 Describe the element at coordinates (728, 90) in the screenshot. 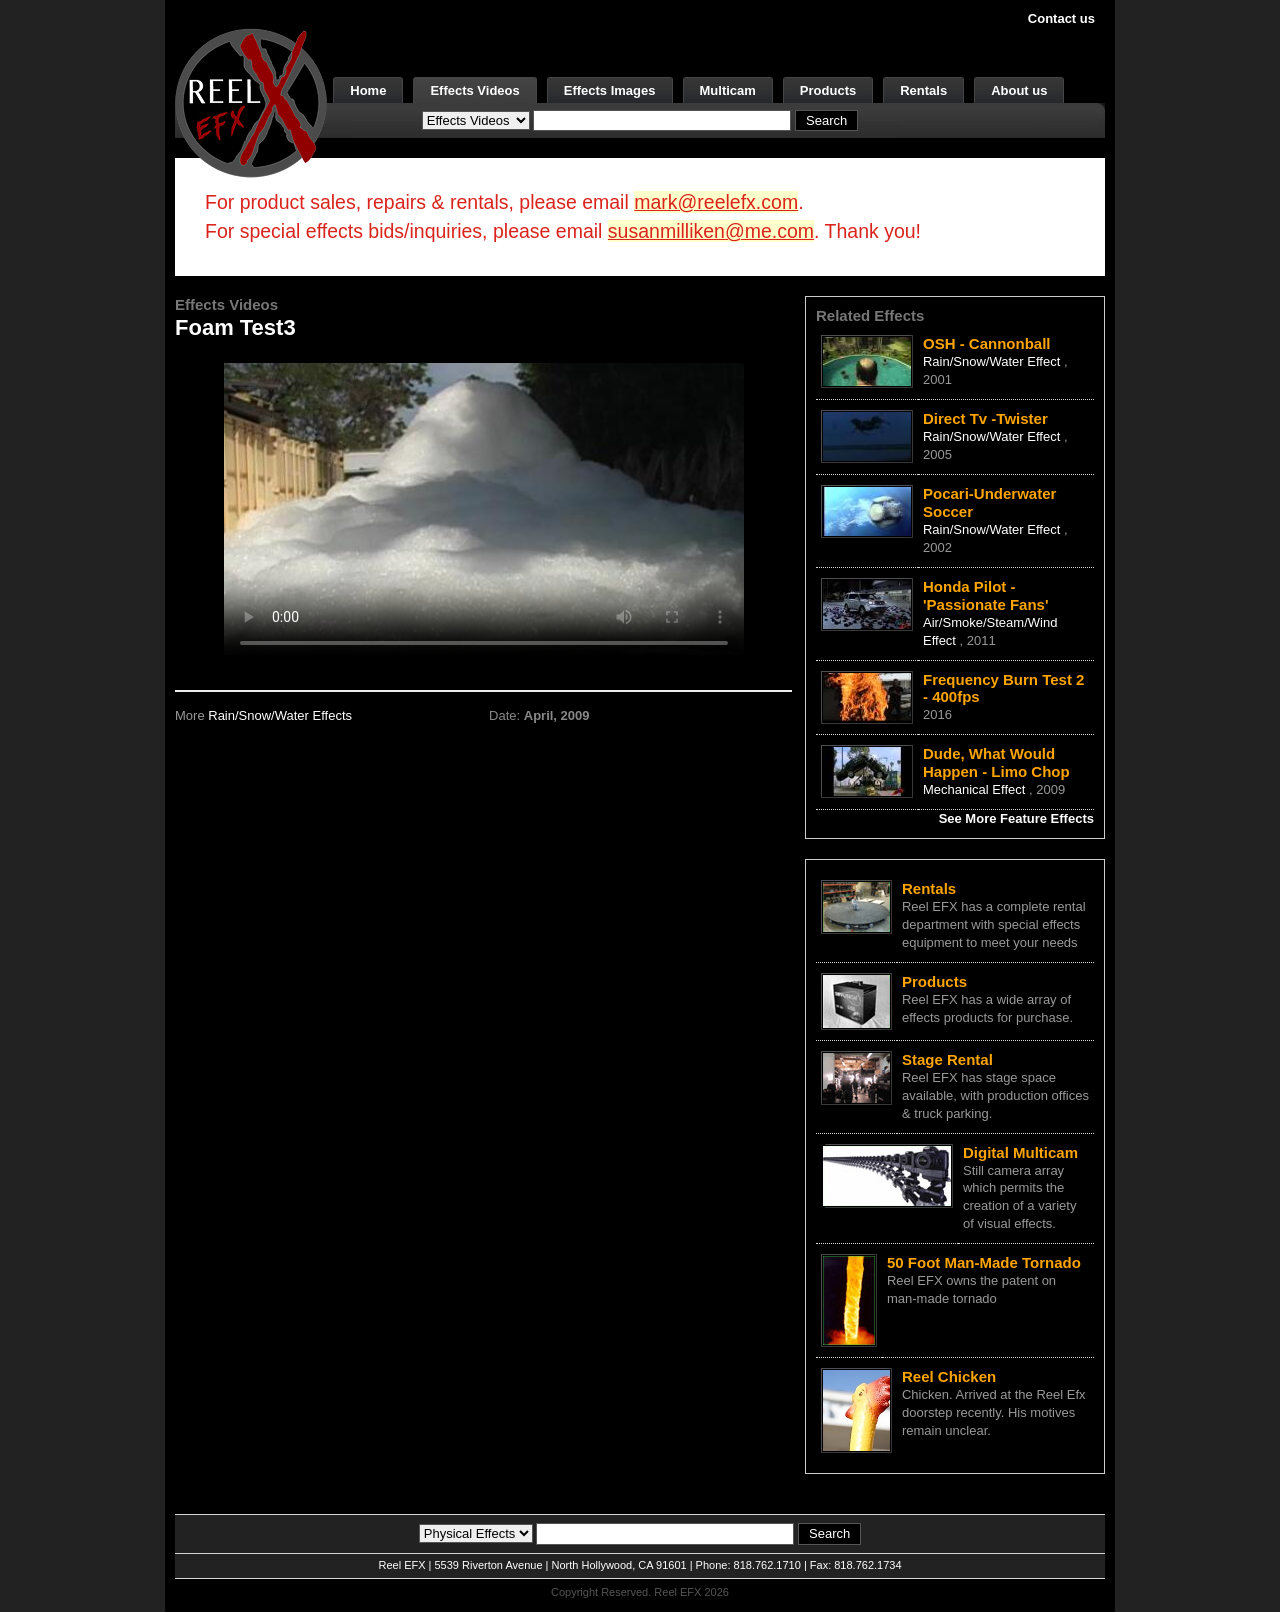

I see `Multicam` at that location.